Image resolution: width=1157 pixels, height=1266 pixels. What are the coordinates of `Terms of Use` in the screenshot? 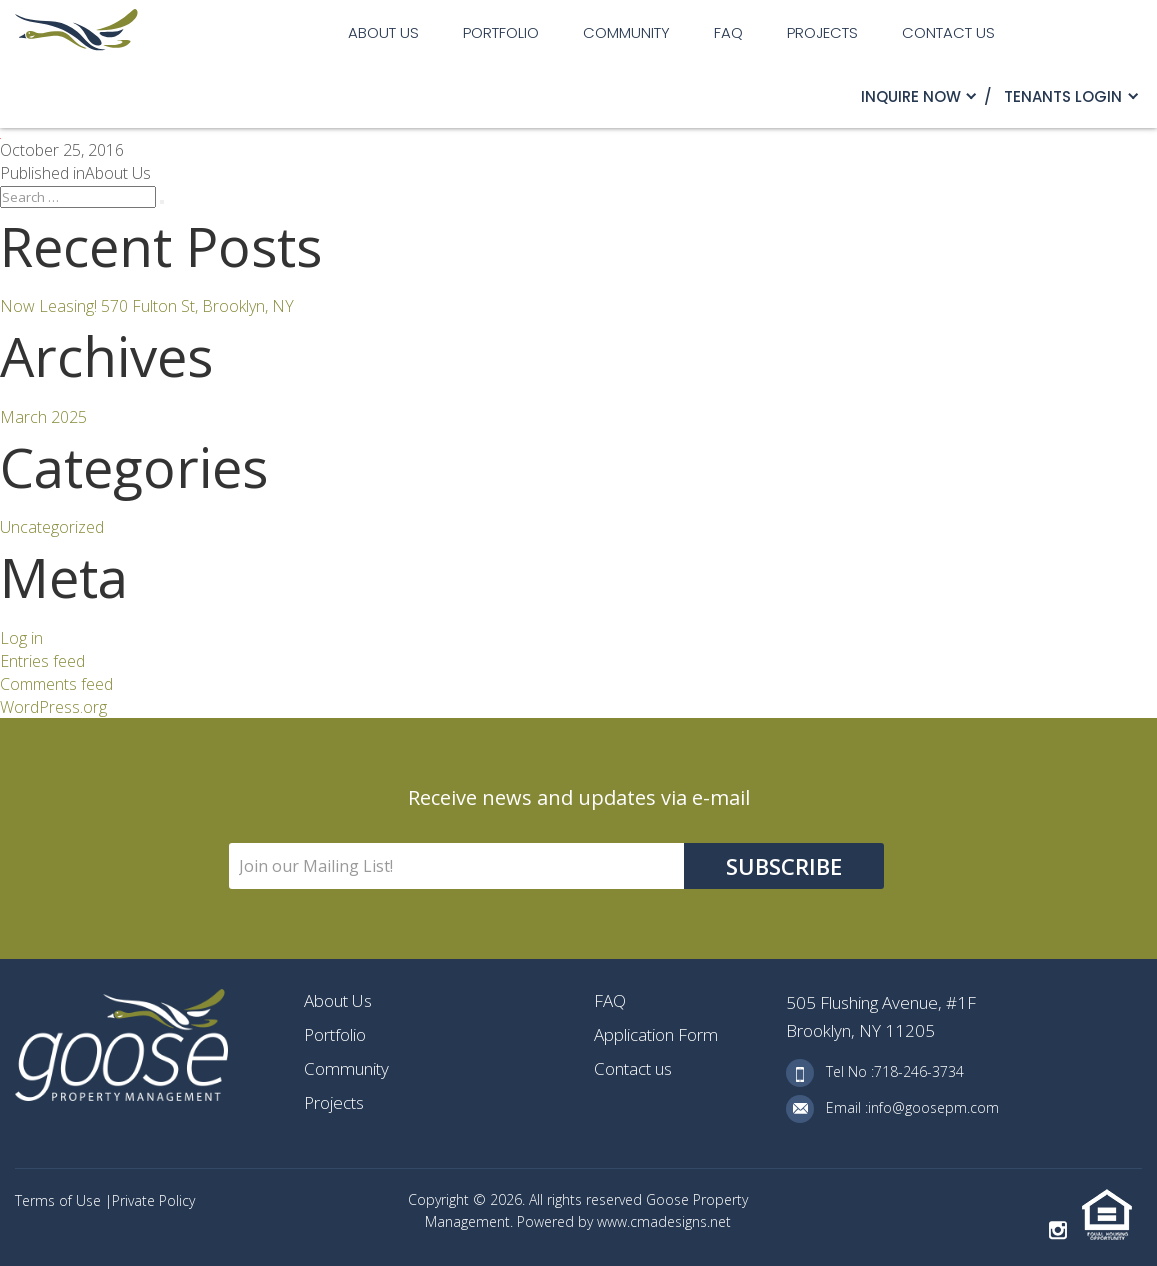 It's located at (60, 1200).